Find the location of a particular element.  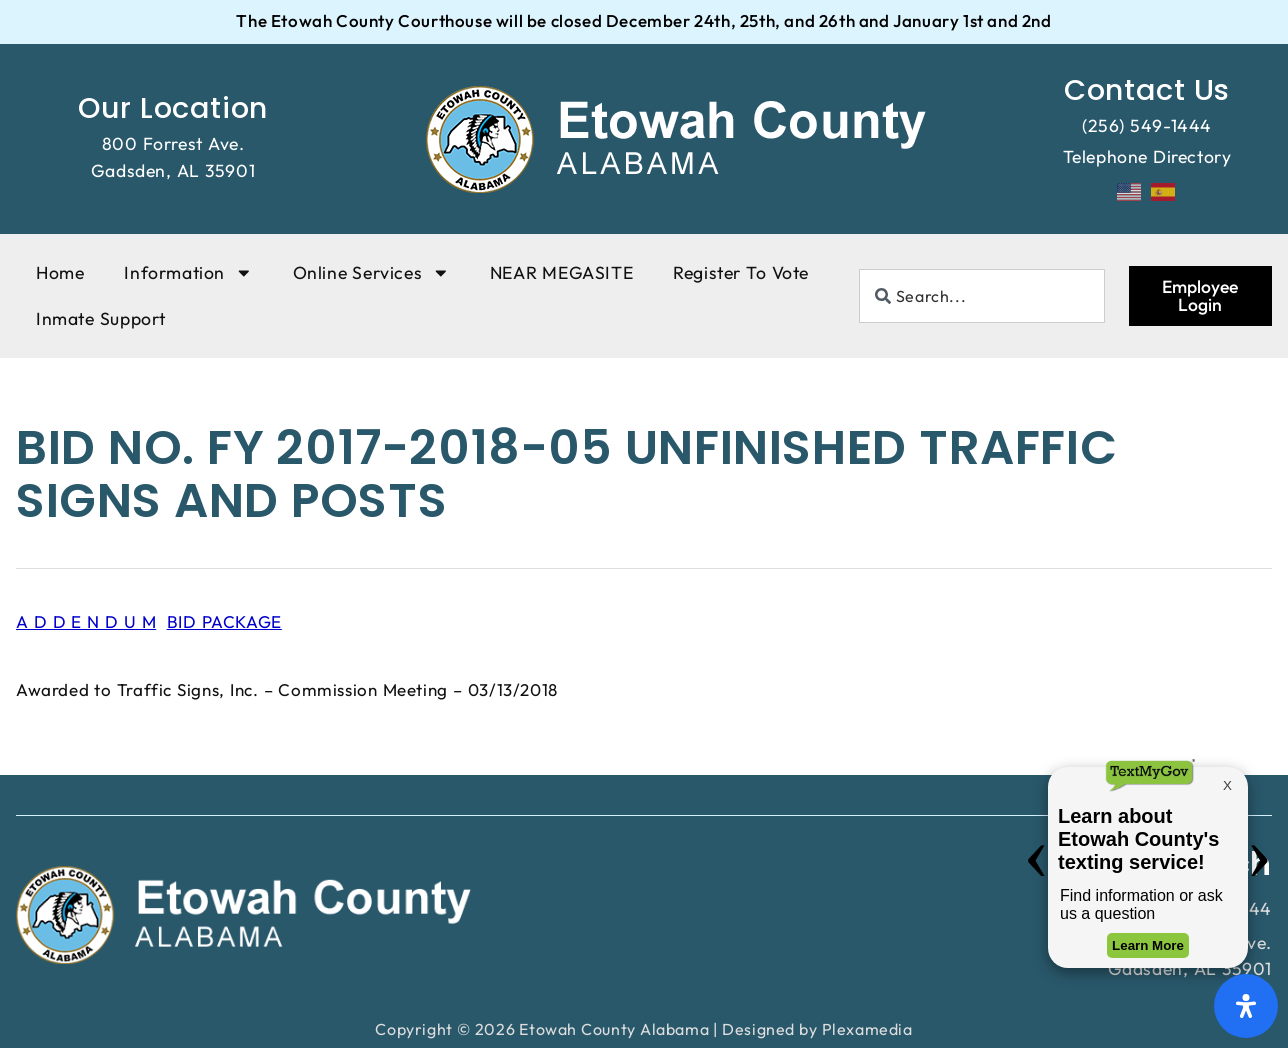

Home is located at coordinates (60, 272).